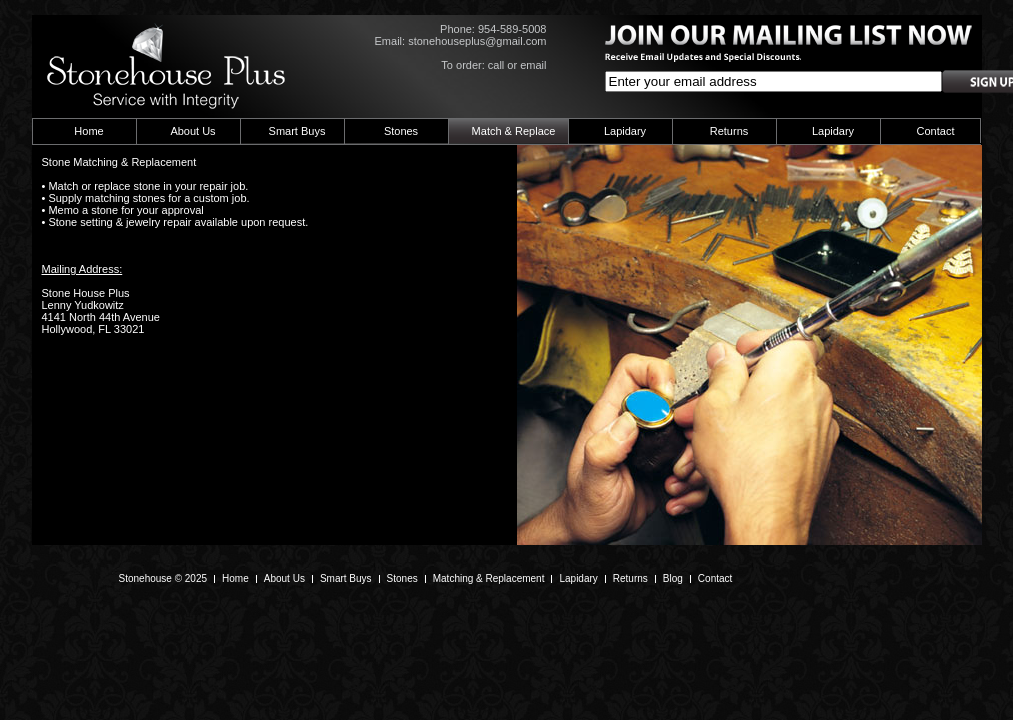 Image resolution: width=1013 pixels, height=720 pixels. What do you see at coordinates (936, 131) in the screenshot?
I see `Contact` at bounding box center [936, 131].